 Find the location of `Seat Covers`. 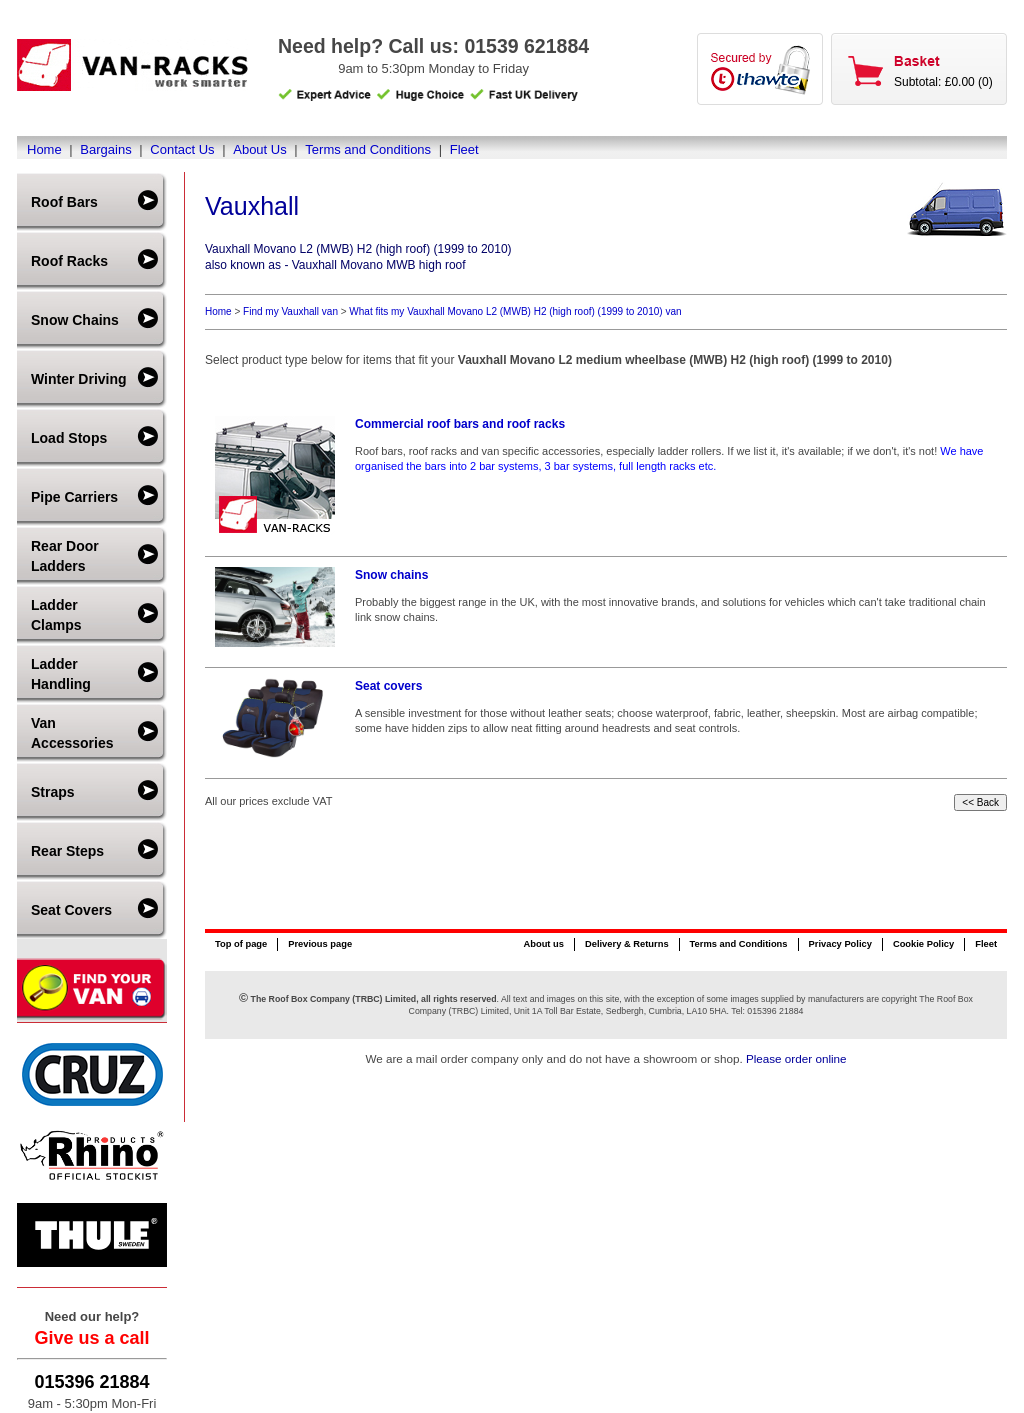

Seat Covers is located at coordinates (71, 910).